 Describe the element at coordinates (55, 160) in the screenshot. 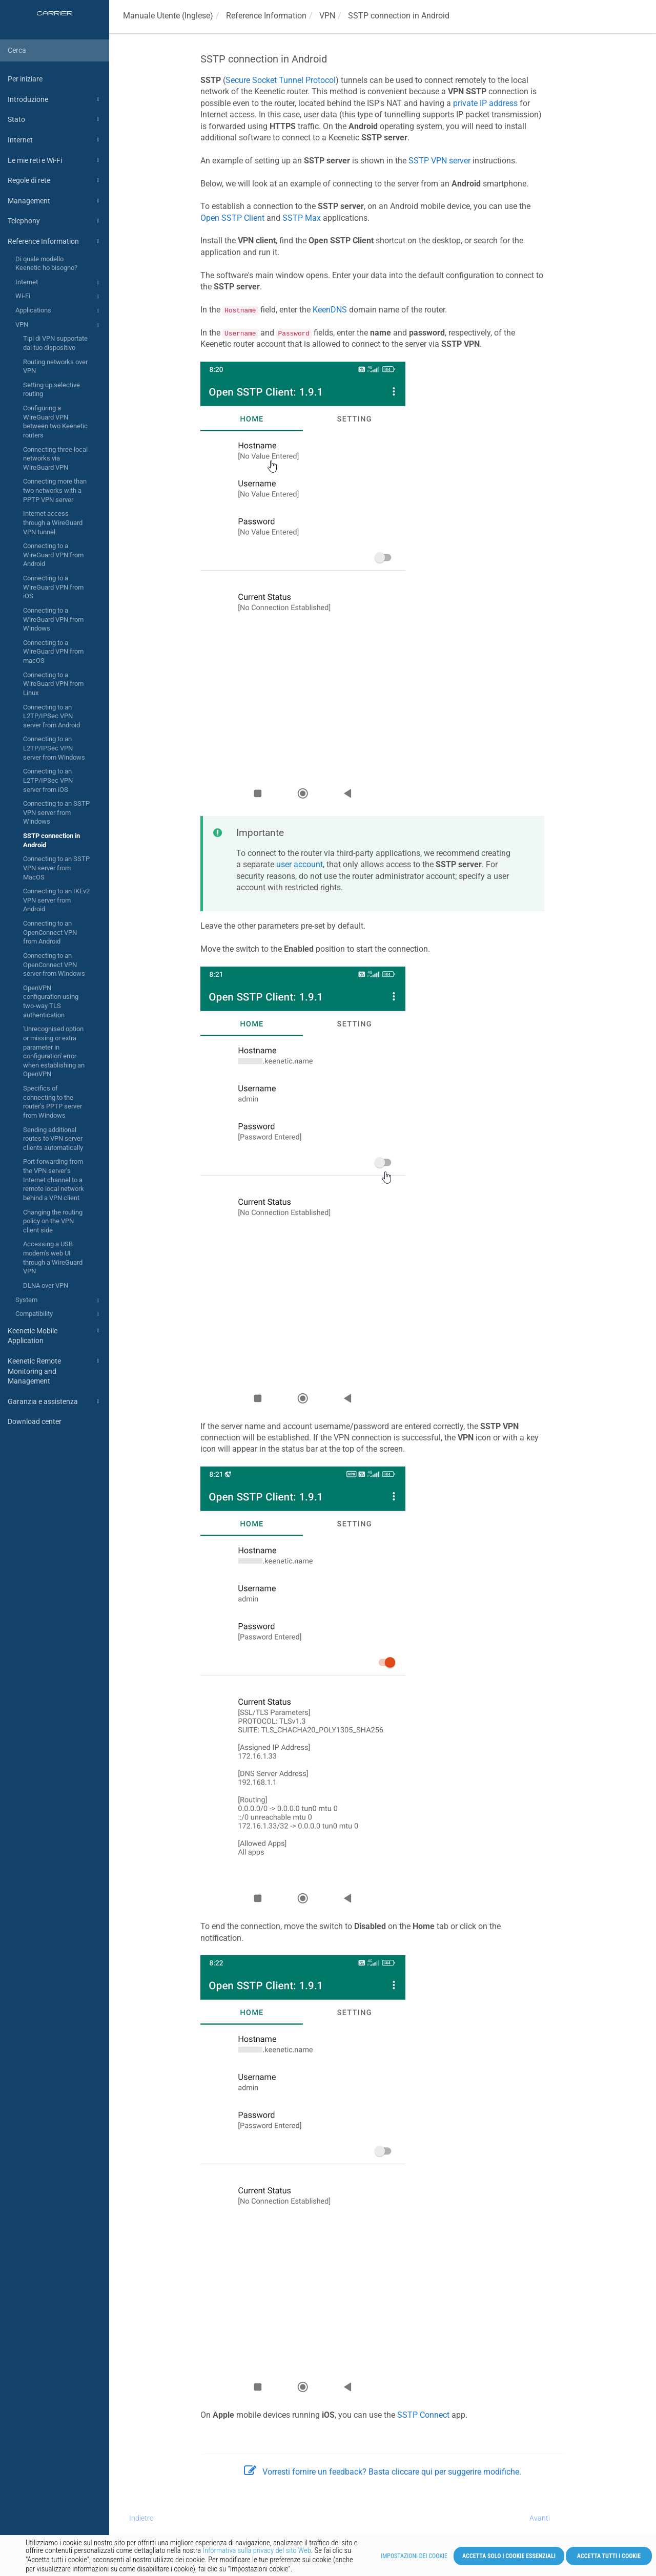

I see `Le mie reti e Wi-Fi` at that location.